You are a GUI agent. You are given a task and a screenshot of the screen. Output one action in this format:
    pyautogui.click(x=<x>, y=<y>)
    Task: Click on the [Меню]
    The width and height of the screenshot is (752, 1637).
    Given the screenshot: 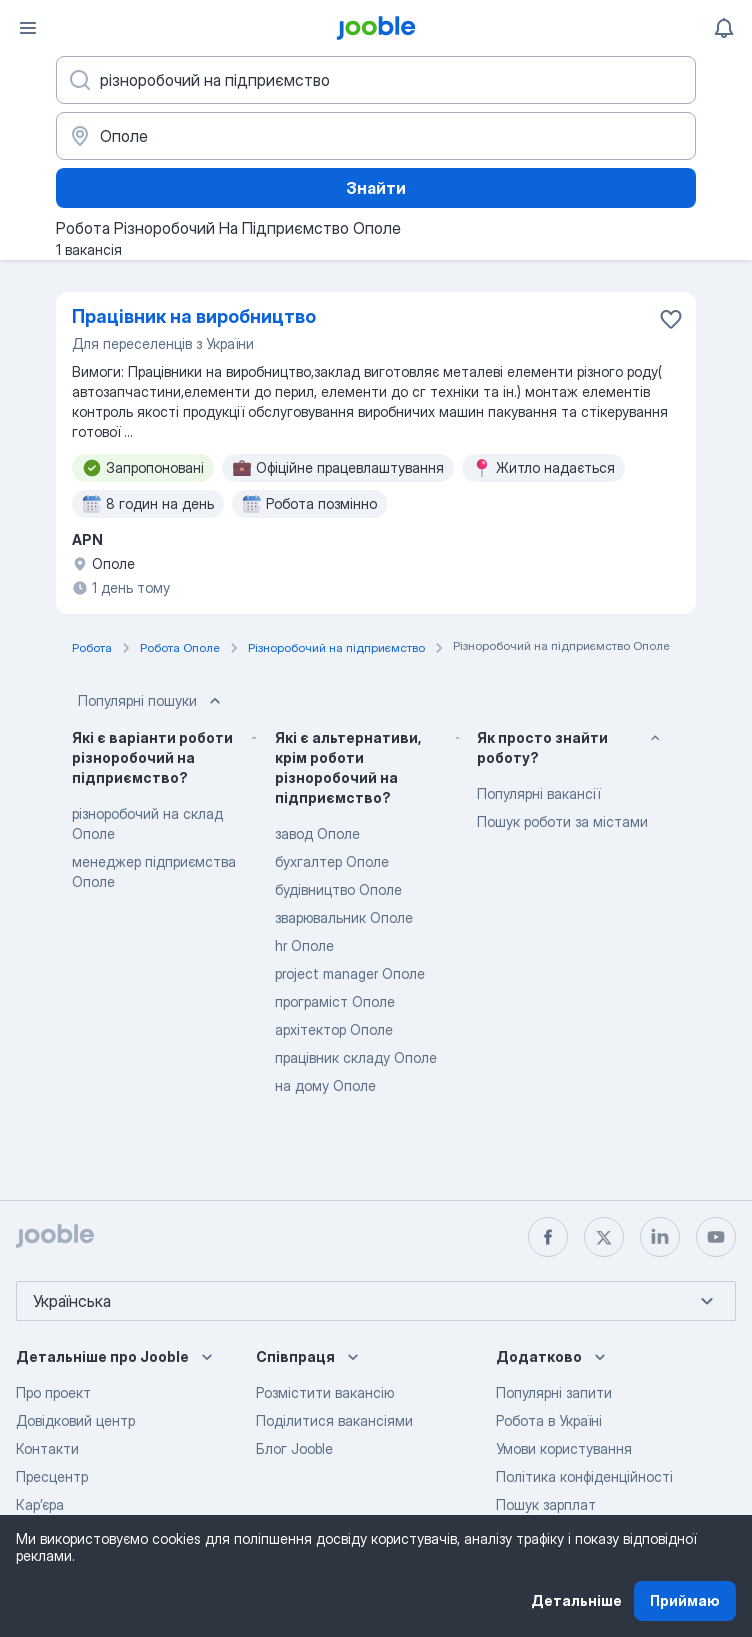 What is the action you would take?
    pyautogui.click(x=28, y=28)
    